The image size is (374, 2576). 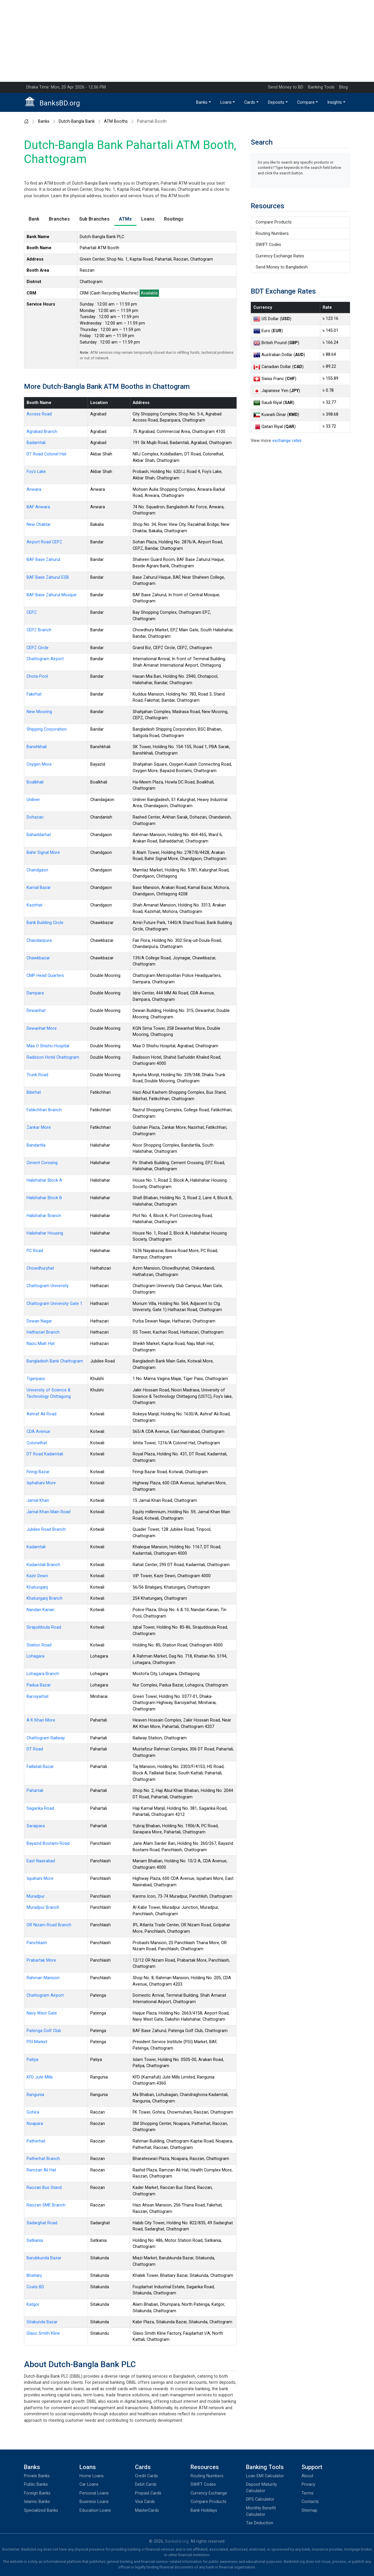 I want to click on SWIFT Codes, so click(x=268, y=244).